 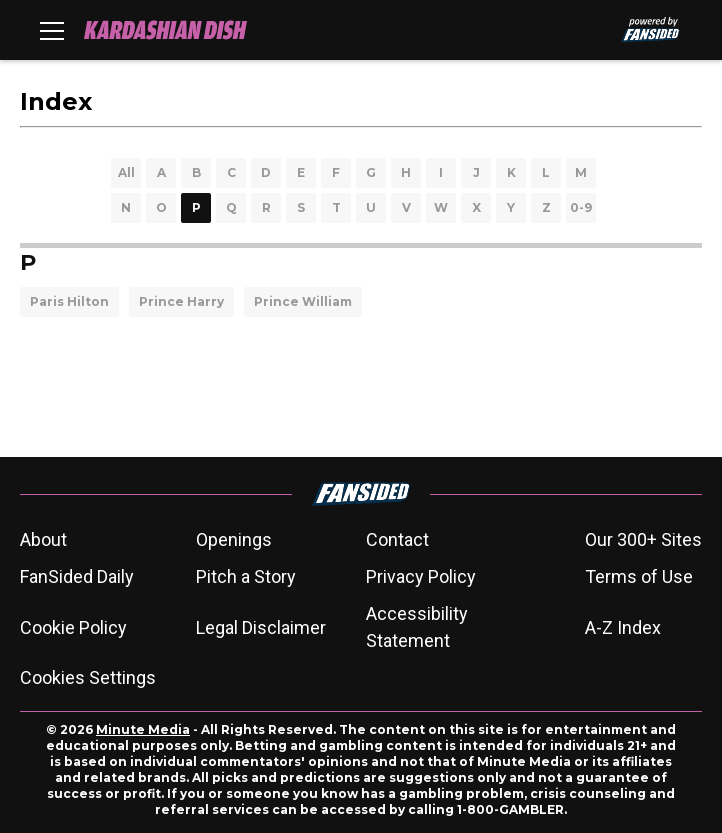 What do you see at coordinates (126, 172) in the screenshot?
I see `All` at bounding box center [126, 172].